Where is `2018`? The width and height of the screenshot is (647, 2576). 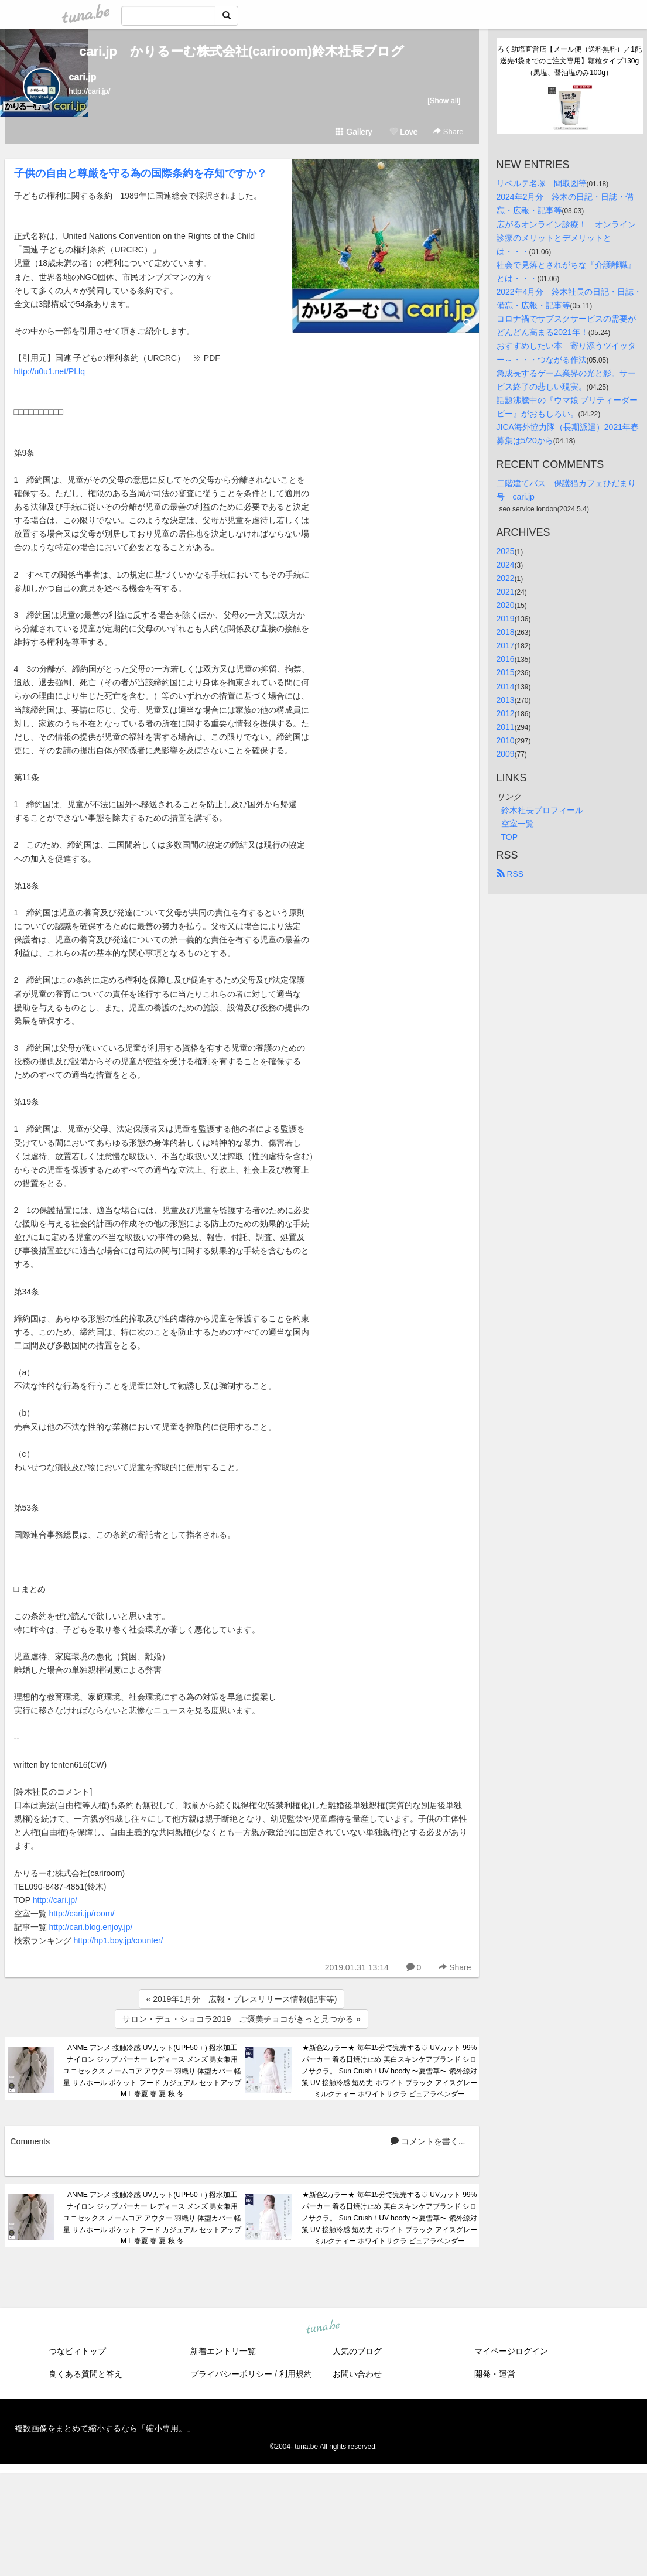
2018 is located at coordinates (506, 632).